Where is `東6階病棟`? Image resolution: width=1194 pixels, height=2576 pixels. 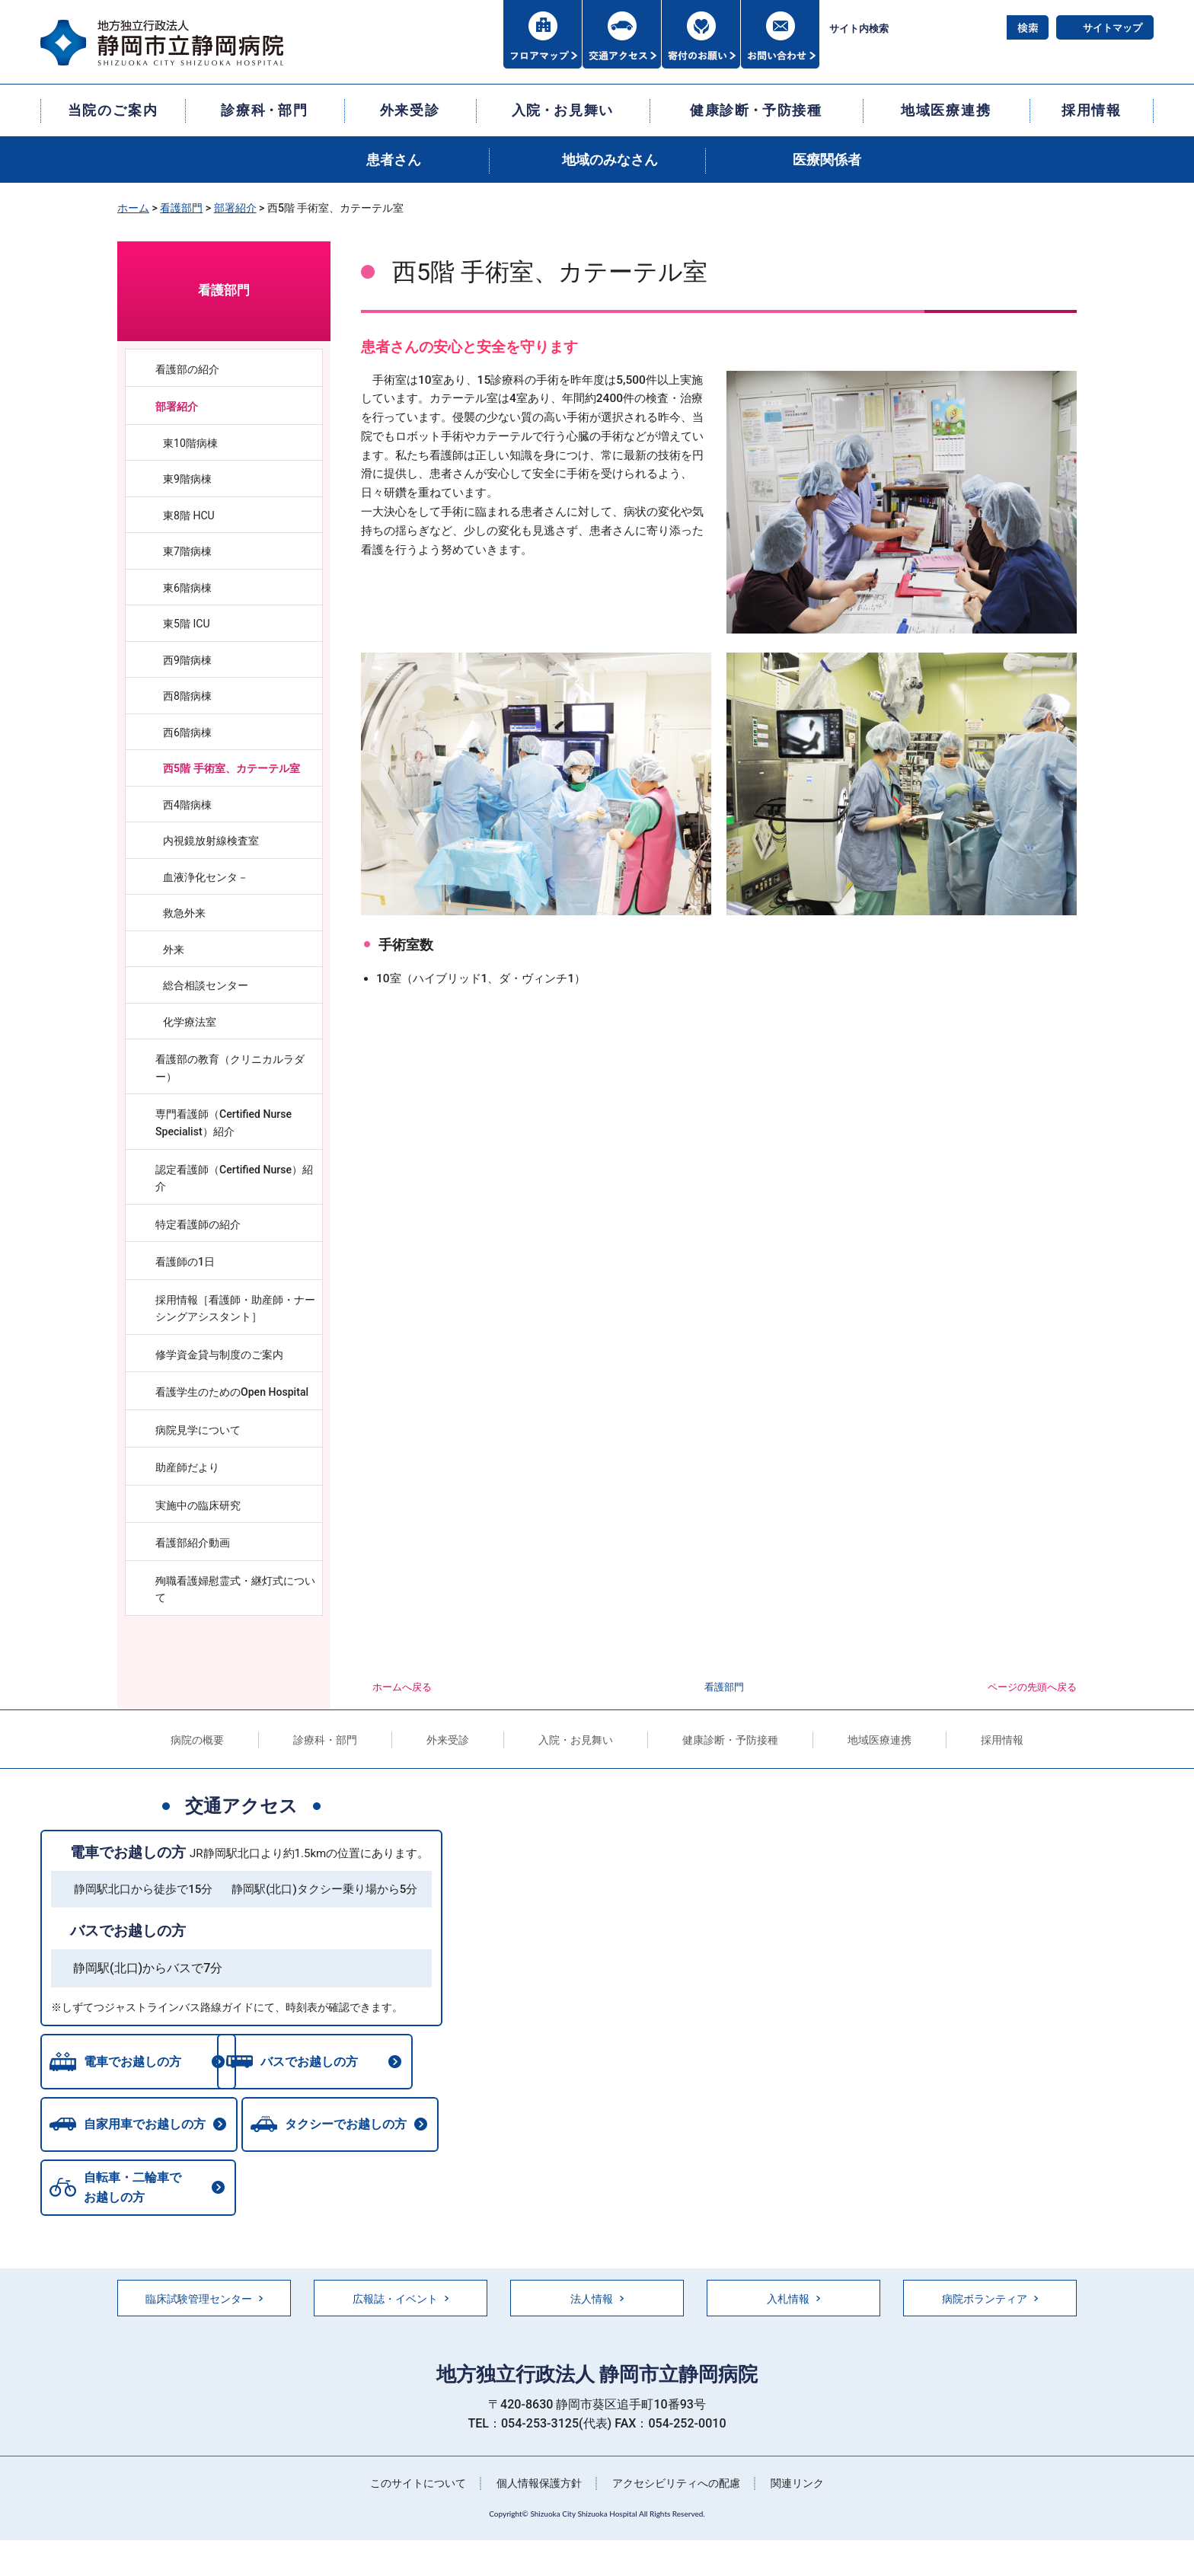 東6階病棟 is located at coordinates (187, 588).